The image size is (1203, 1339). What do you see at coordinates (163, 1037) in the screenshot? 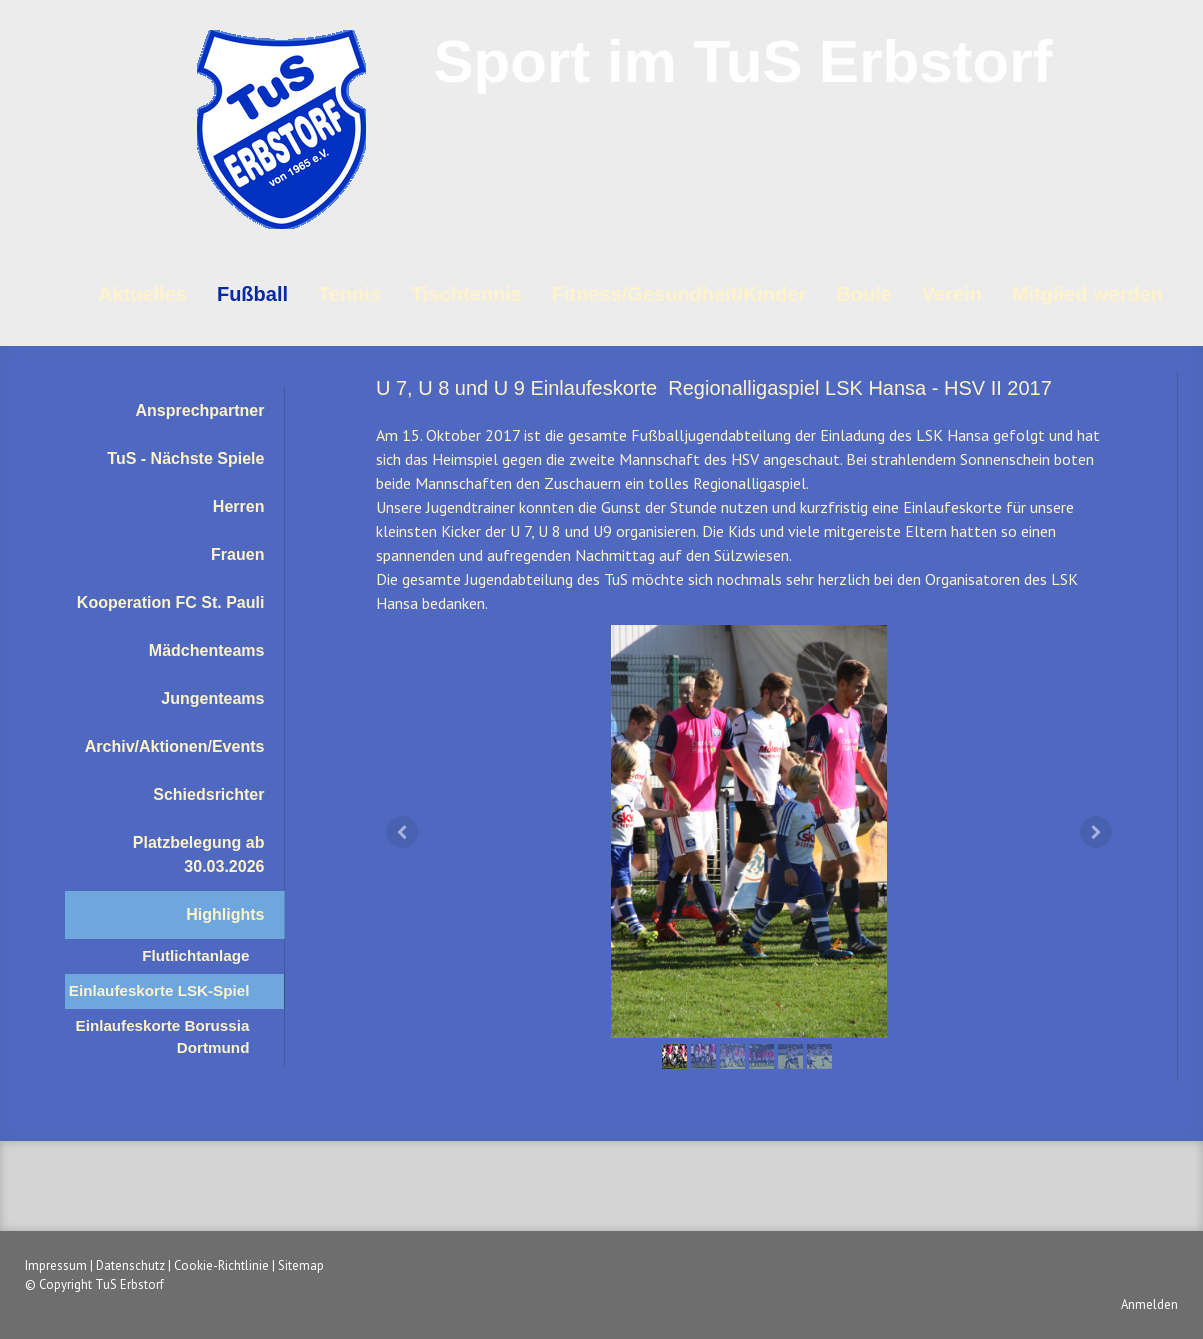
I see `Einlaufeskorte Borussia Dortmund` at bounding box center [163, 1037].